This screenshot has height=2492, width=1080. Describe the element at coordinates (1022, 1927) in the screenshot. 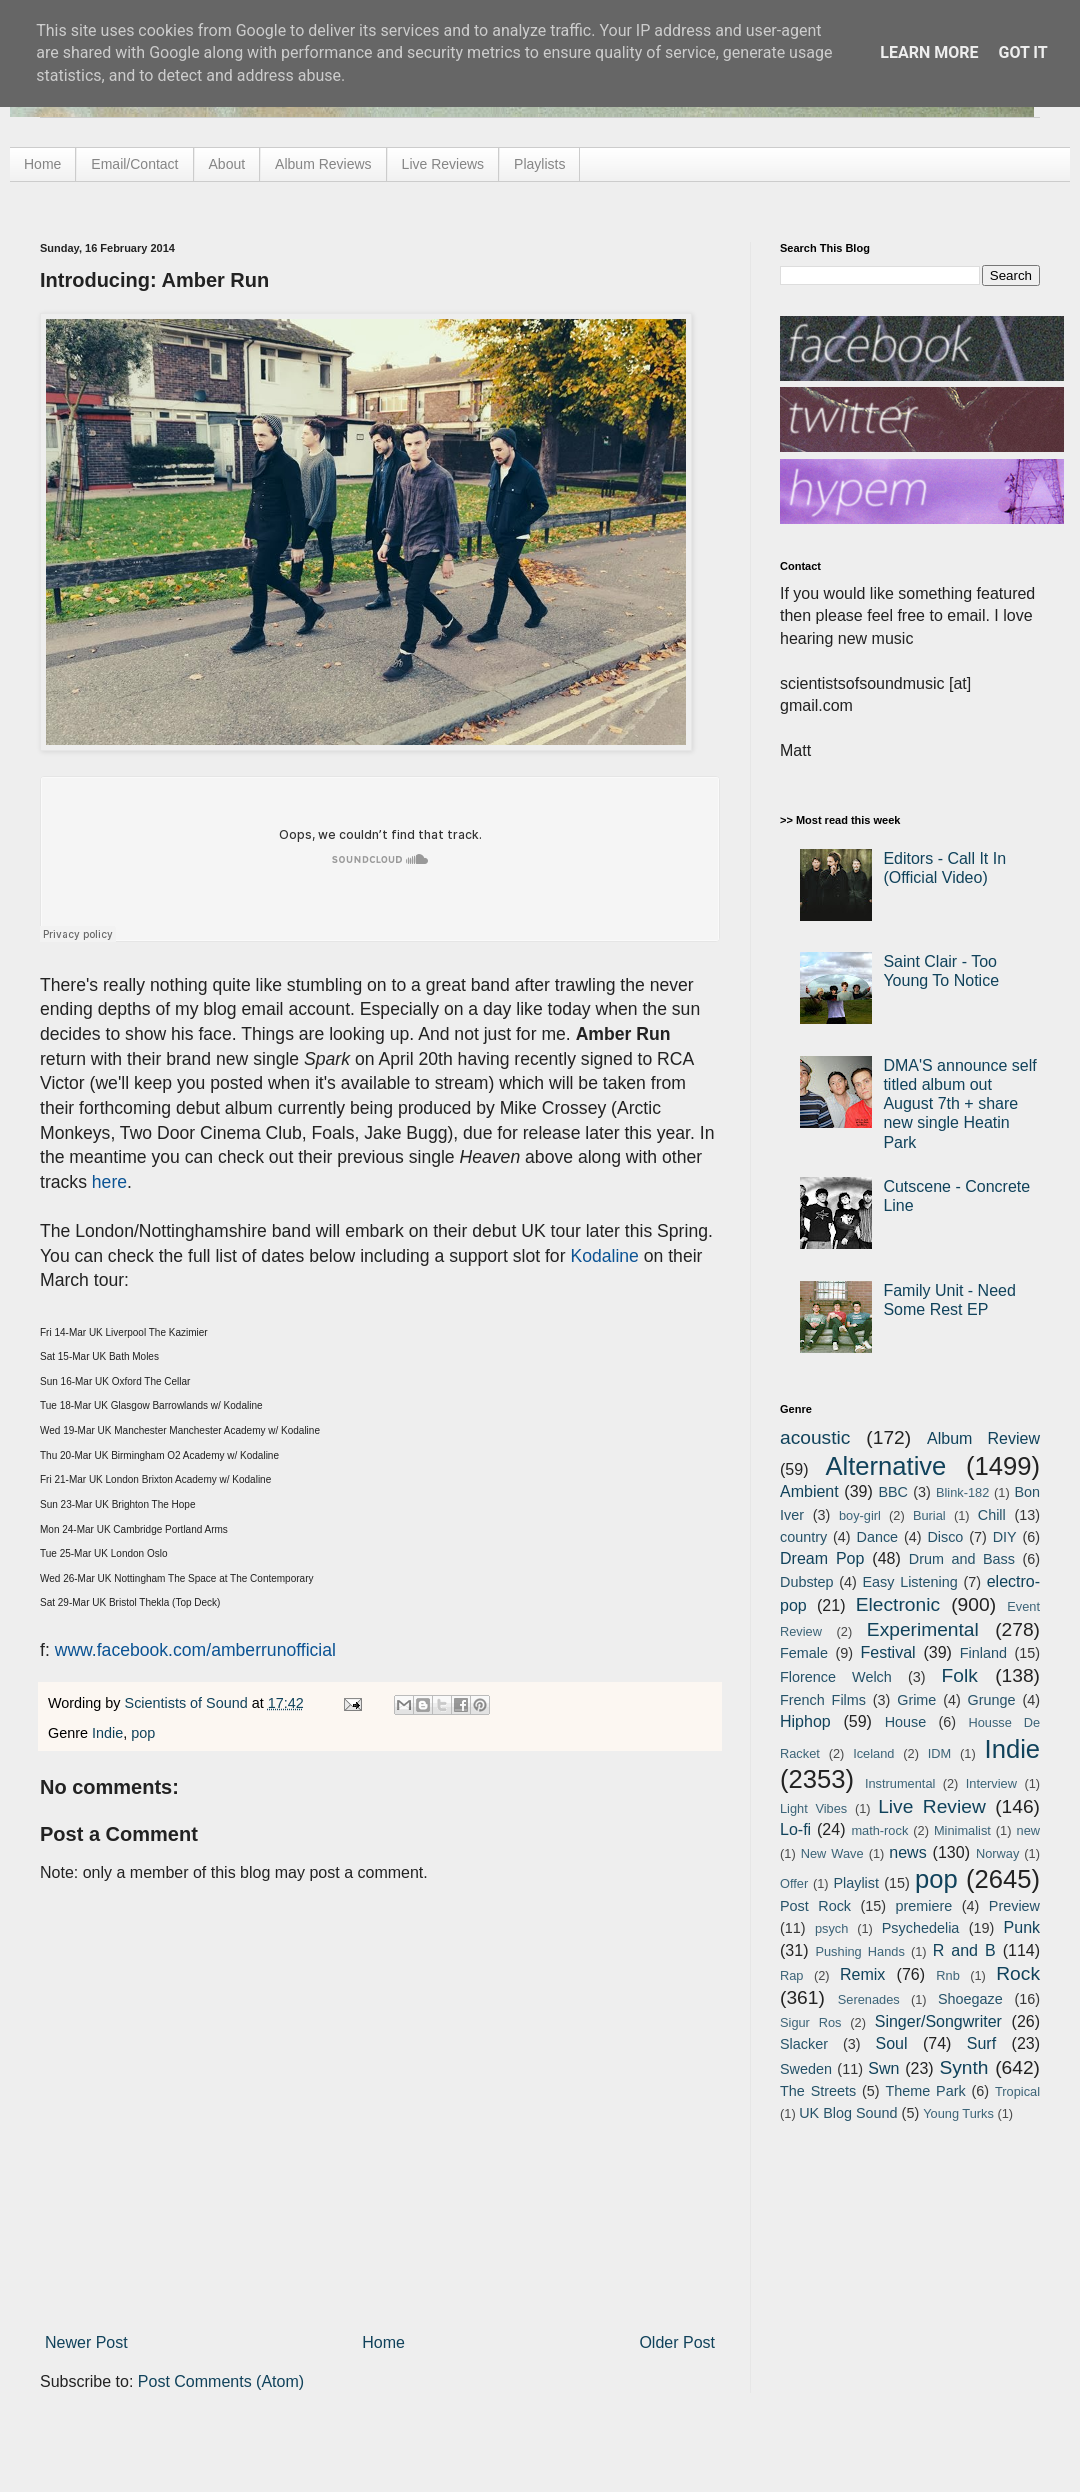

I see `Punk` at that location.